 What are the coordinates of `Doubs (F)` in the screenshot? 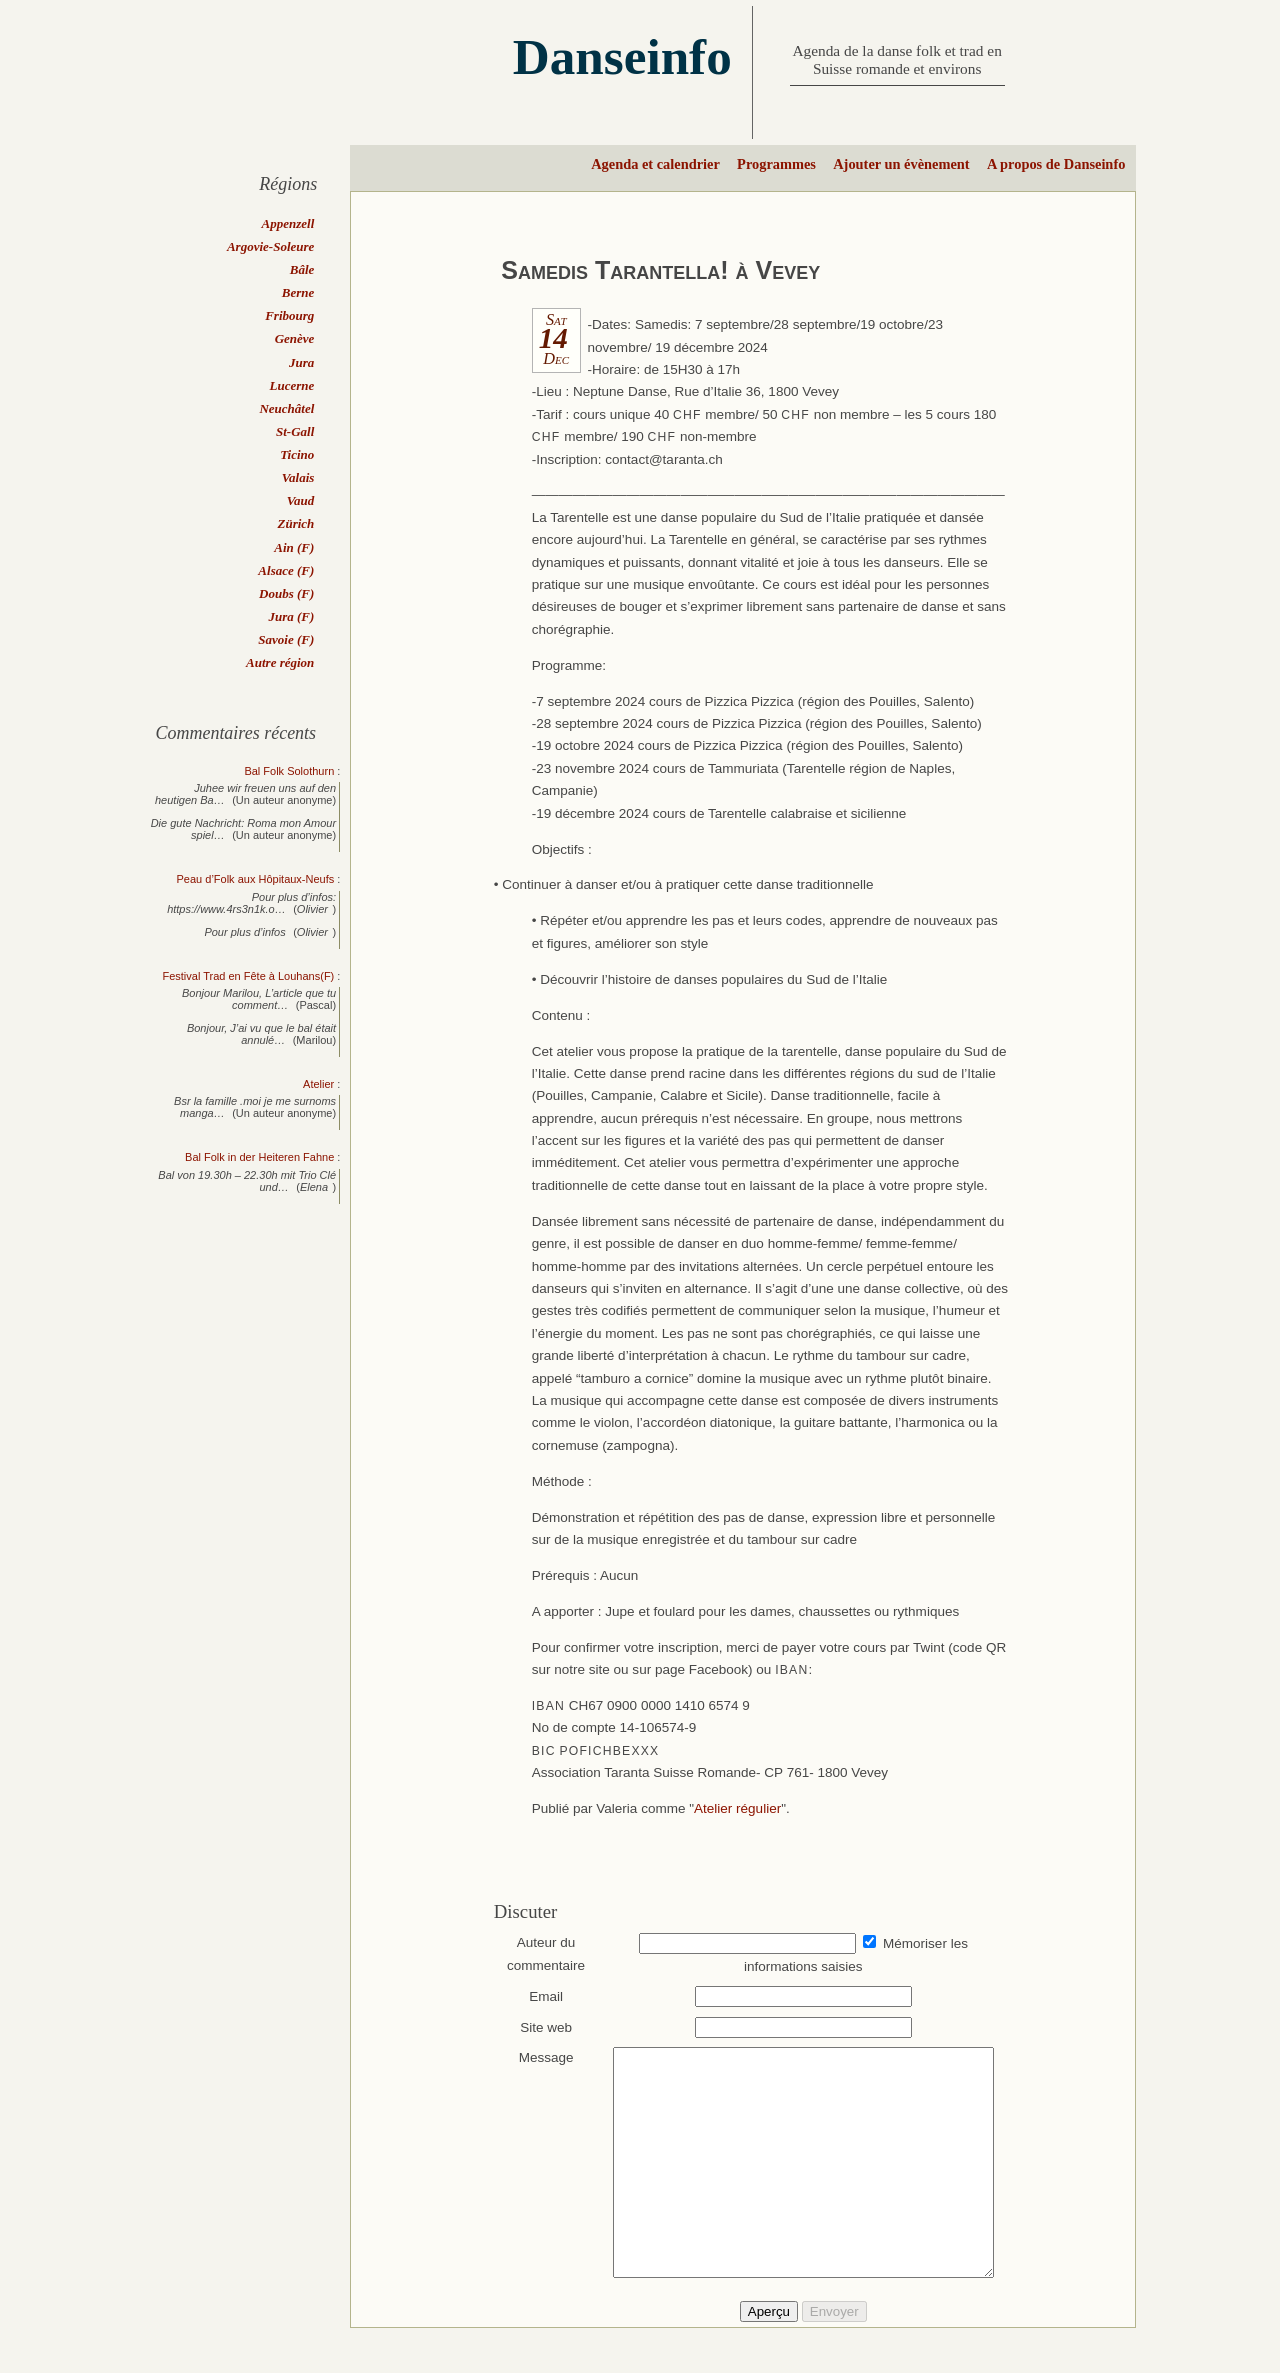 It's located at (286, 593).